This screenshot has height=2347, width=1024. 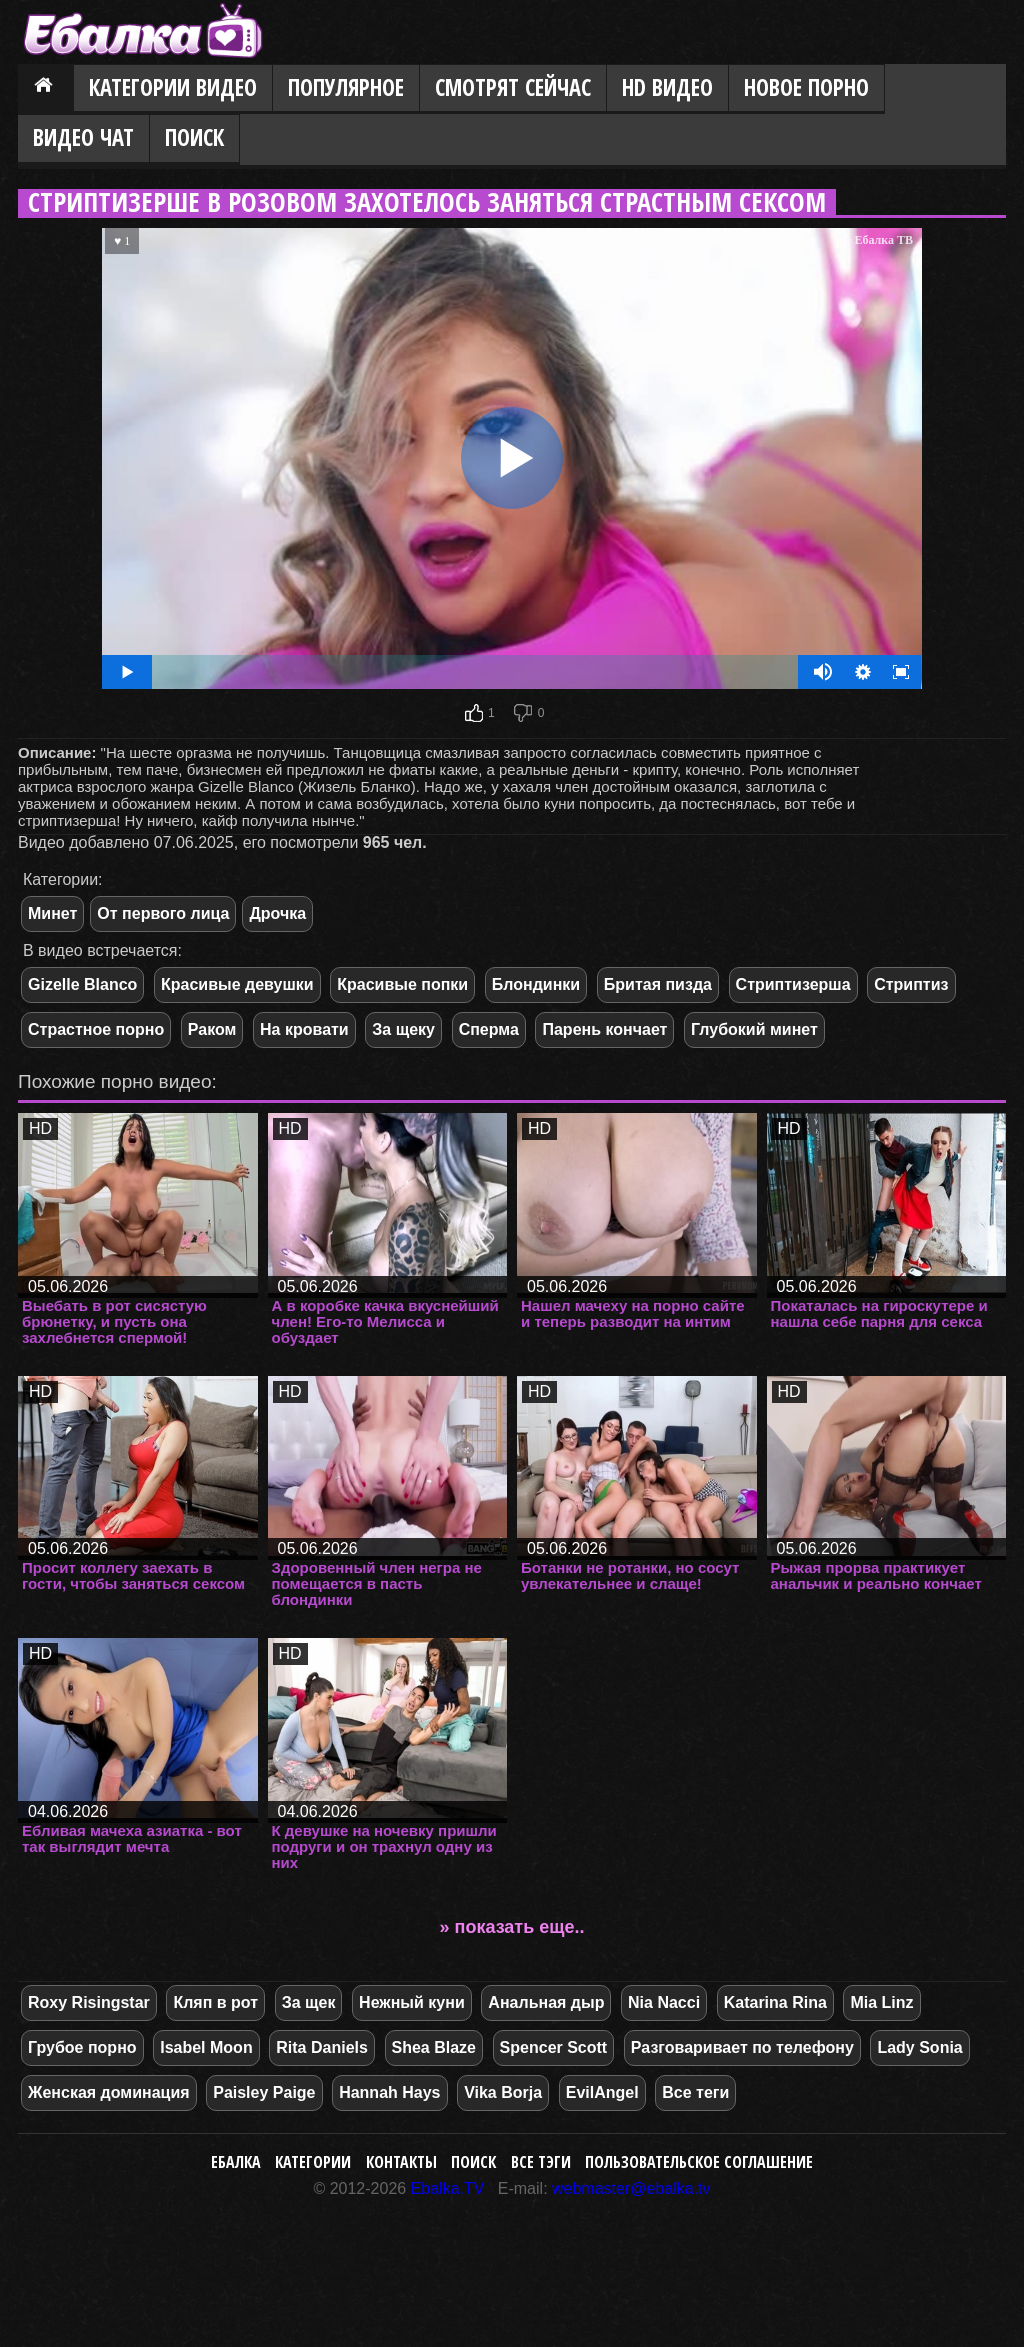 What do you see at coordinates (699, 2162) in the screenshot?
I see `Пользовательское соглашение` at bounding box center [699, 2162].